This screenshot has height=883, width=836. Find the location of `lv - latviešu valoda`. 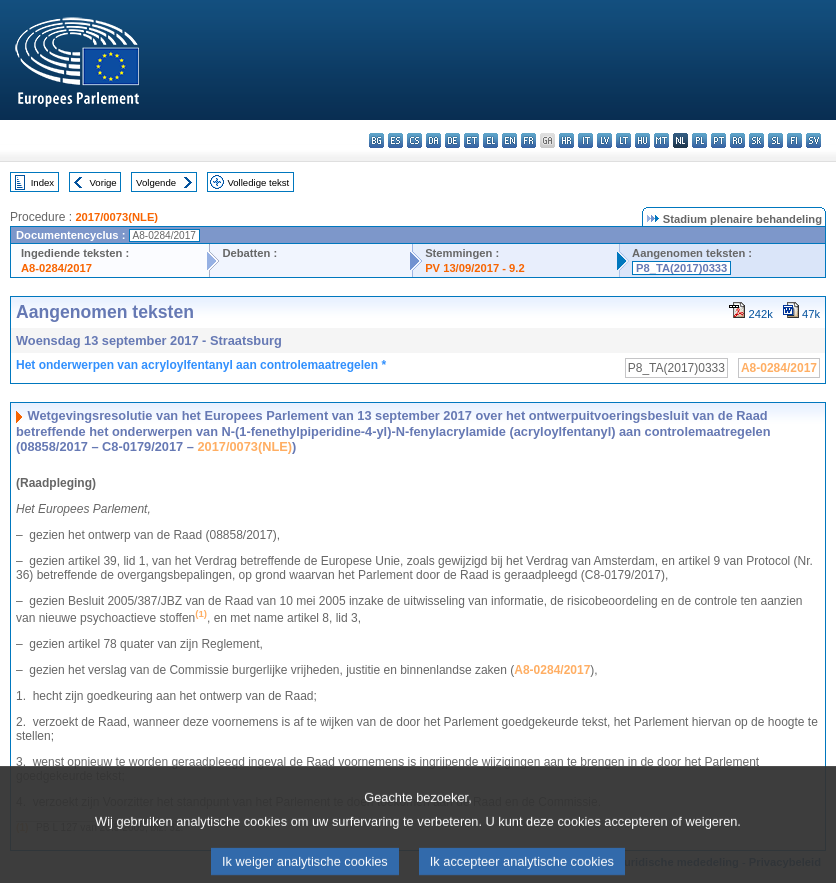

lv - latviešu valoda is located at coordinates (604, 140).